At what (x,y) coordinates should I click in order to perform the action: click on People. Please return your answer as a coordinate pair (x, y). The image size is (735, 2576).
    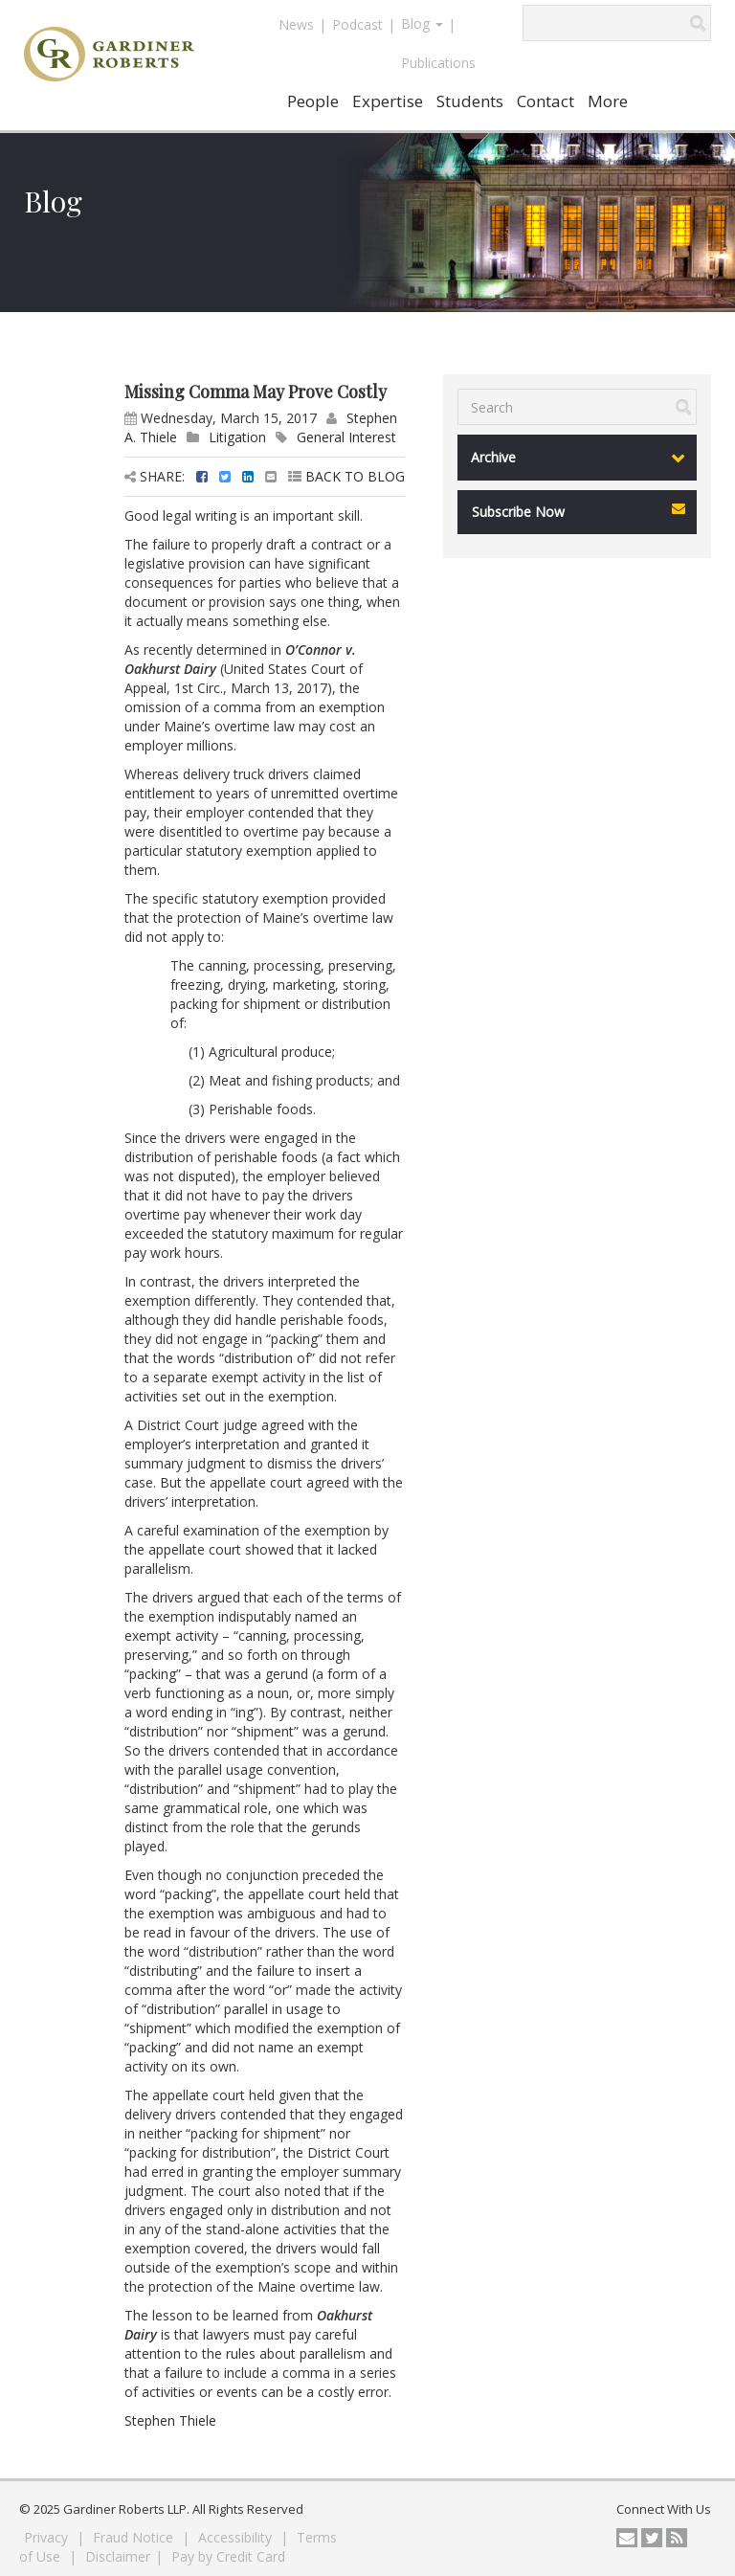
    Looking at the image, I should click on (313, 101).